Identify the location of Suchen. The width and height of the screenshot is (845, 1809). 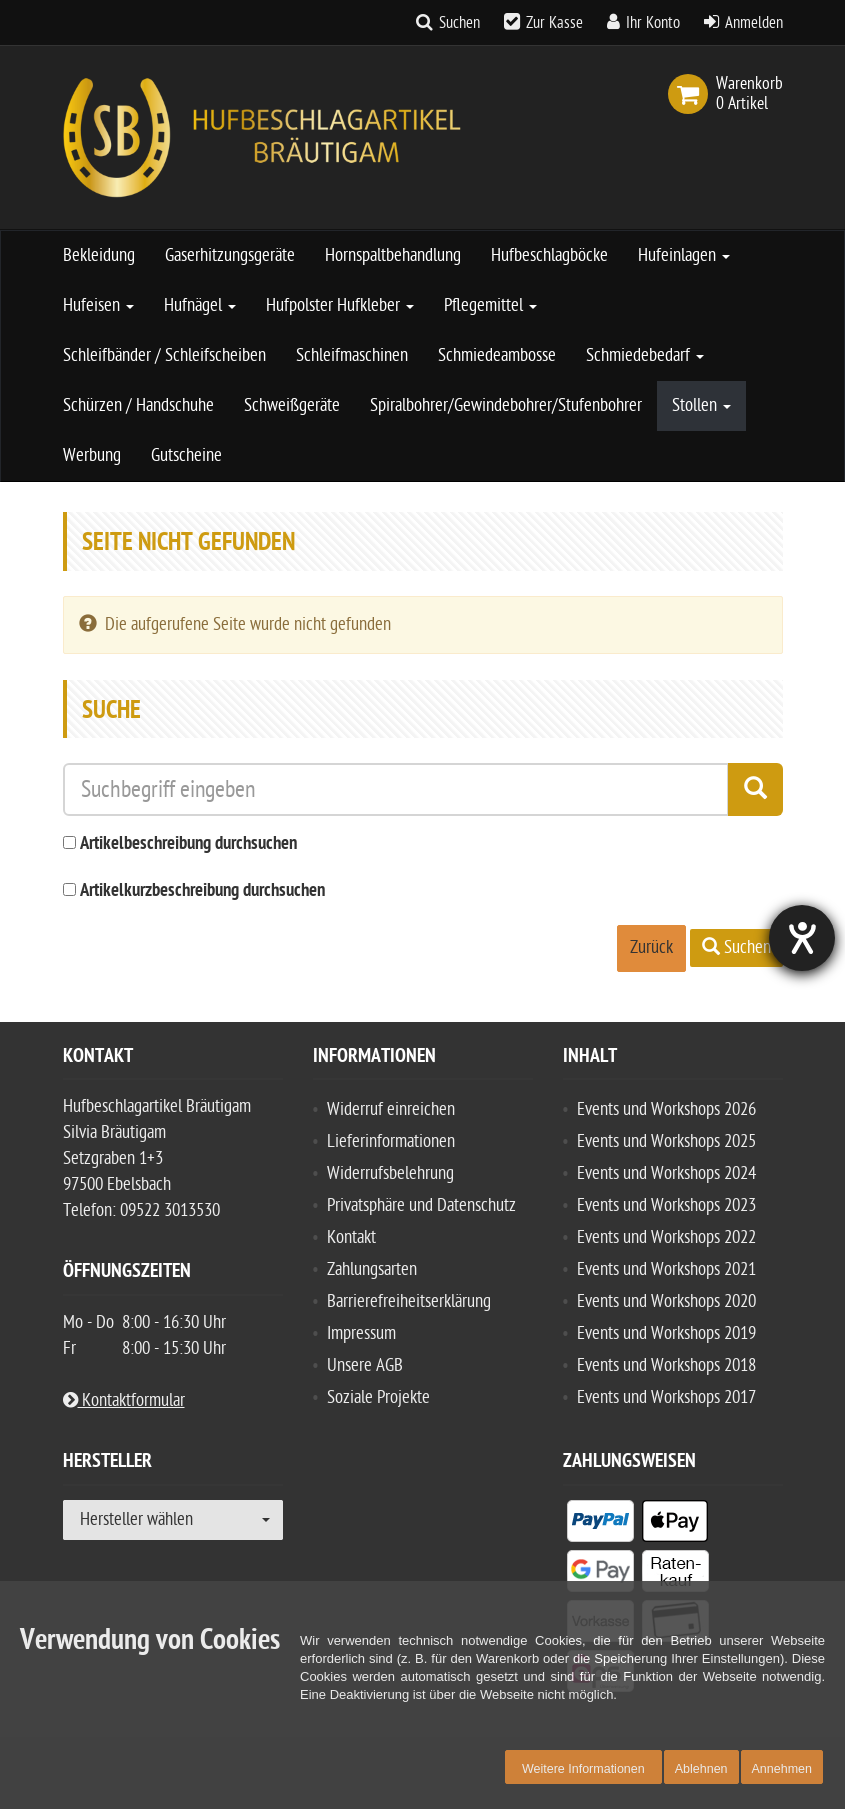
(459, 23).